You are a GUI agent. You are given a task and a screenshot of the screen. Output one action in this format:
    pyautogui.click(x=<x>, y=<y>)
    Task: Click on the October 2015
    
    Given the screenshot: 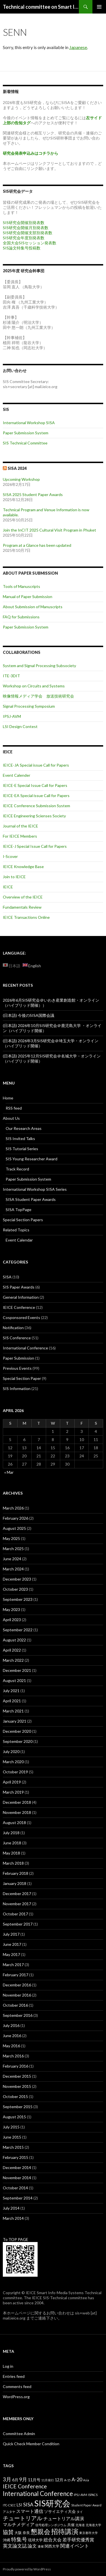 What is the action you would take?
    pyautogui.click(x=15, y=2096)
    